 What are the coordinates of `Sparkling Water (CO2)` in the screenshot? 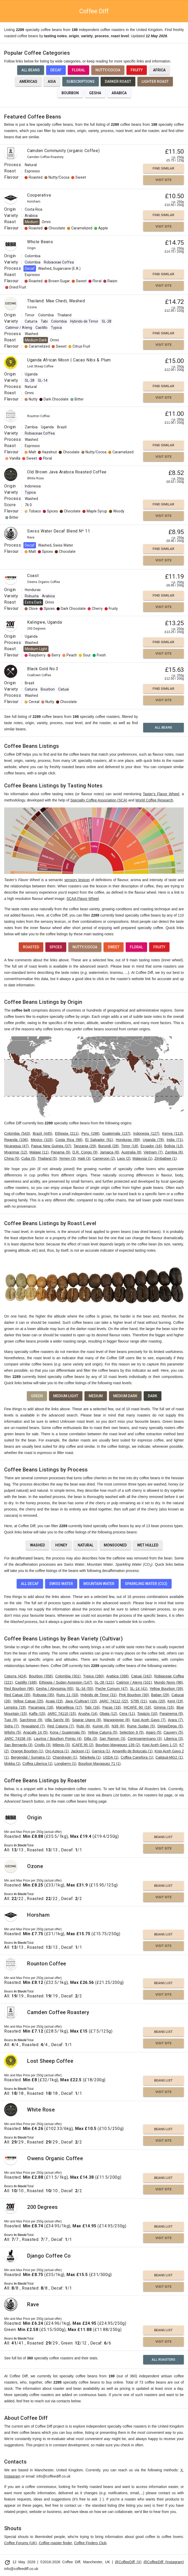 It's located at (146, 1584).